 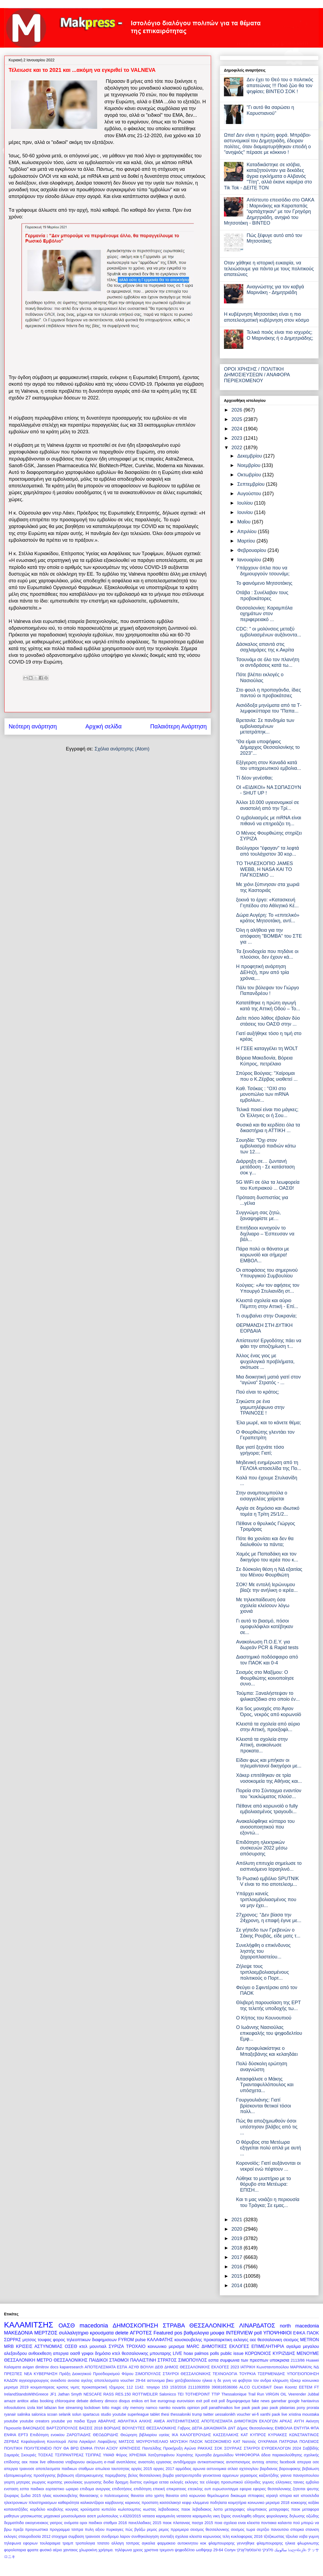 What do you see at coordinates (163, 2482) in the screenshot?
I see `εεταα` at bounding box center [163, 2482].